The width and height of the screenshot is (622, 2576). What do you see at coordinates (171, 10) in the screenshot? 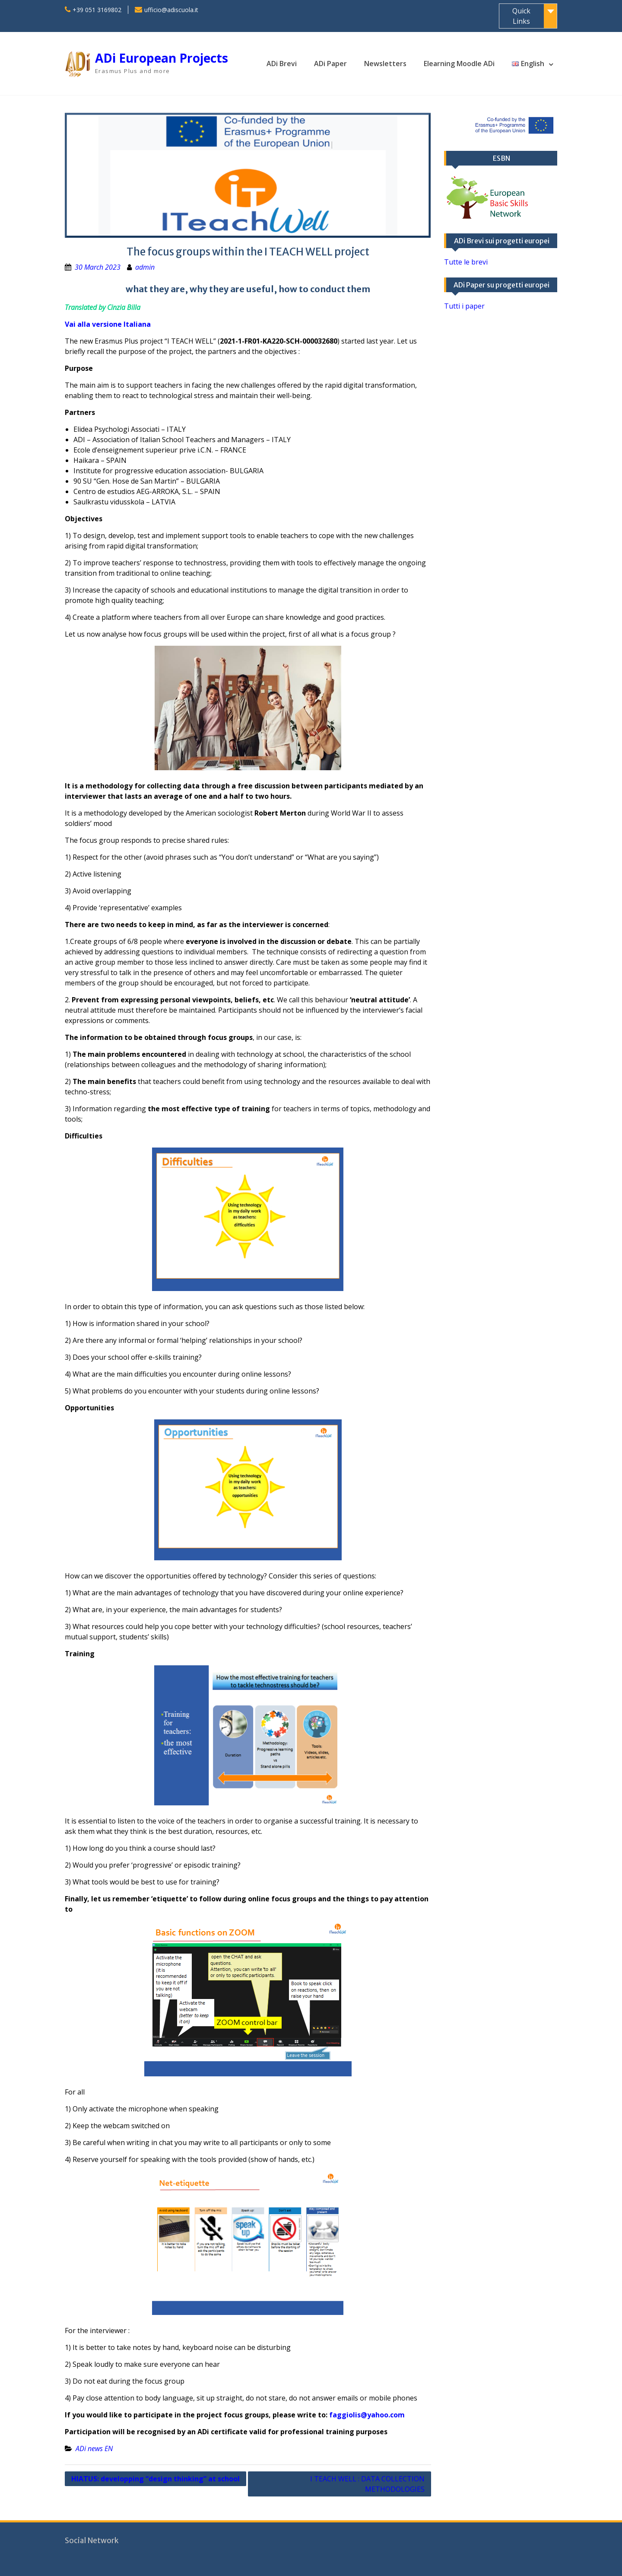
I see `ufficio@adiscuola.it` at bounding box center [171, 10].